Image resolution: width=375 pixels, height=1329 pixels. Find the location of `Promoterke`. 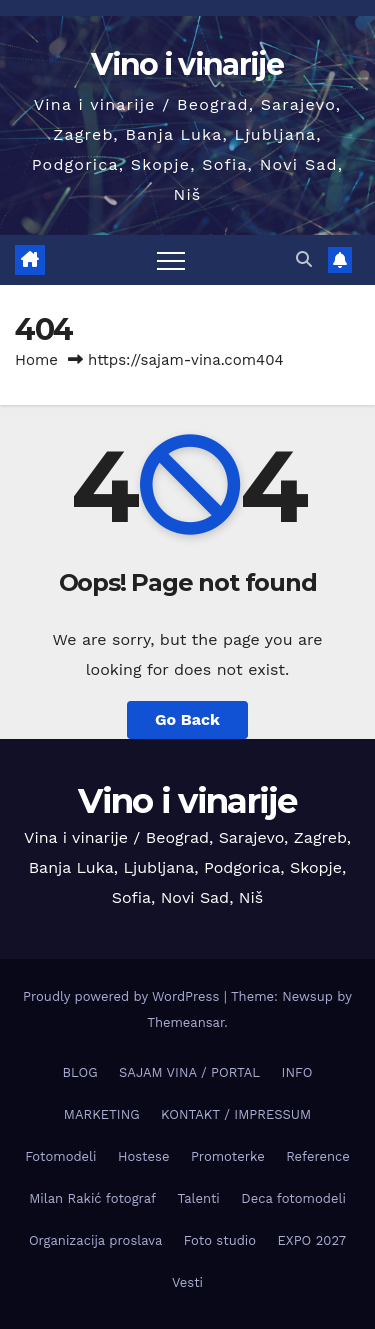

Promoterke is located at coordinates (228, 1156).